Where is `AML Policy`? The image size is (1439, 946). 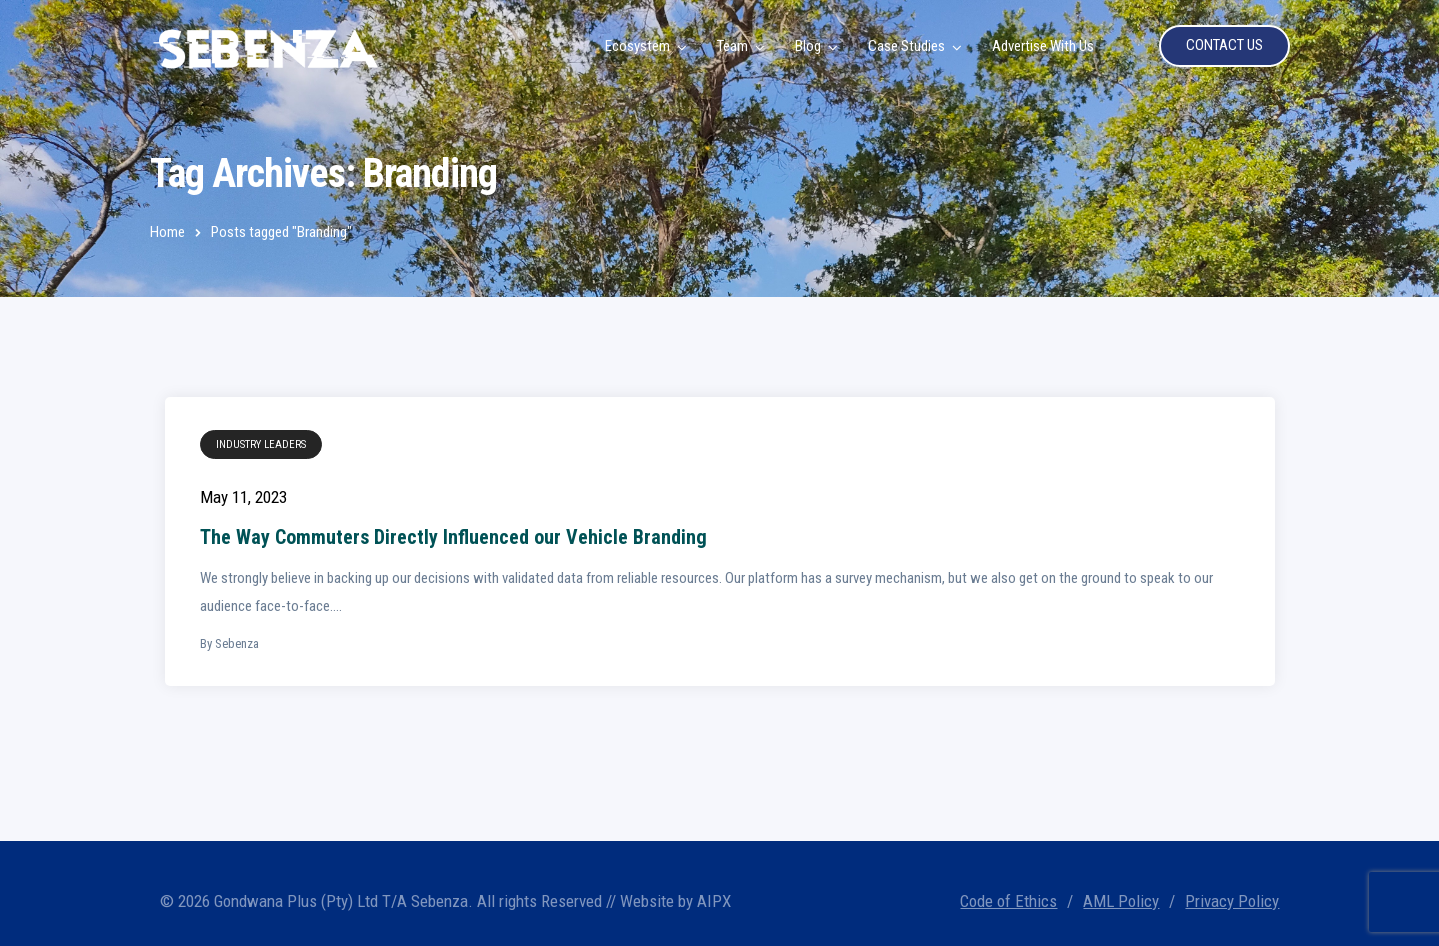
AML Policy is located at coordinates (1121, 901).